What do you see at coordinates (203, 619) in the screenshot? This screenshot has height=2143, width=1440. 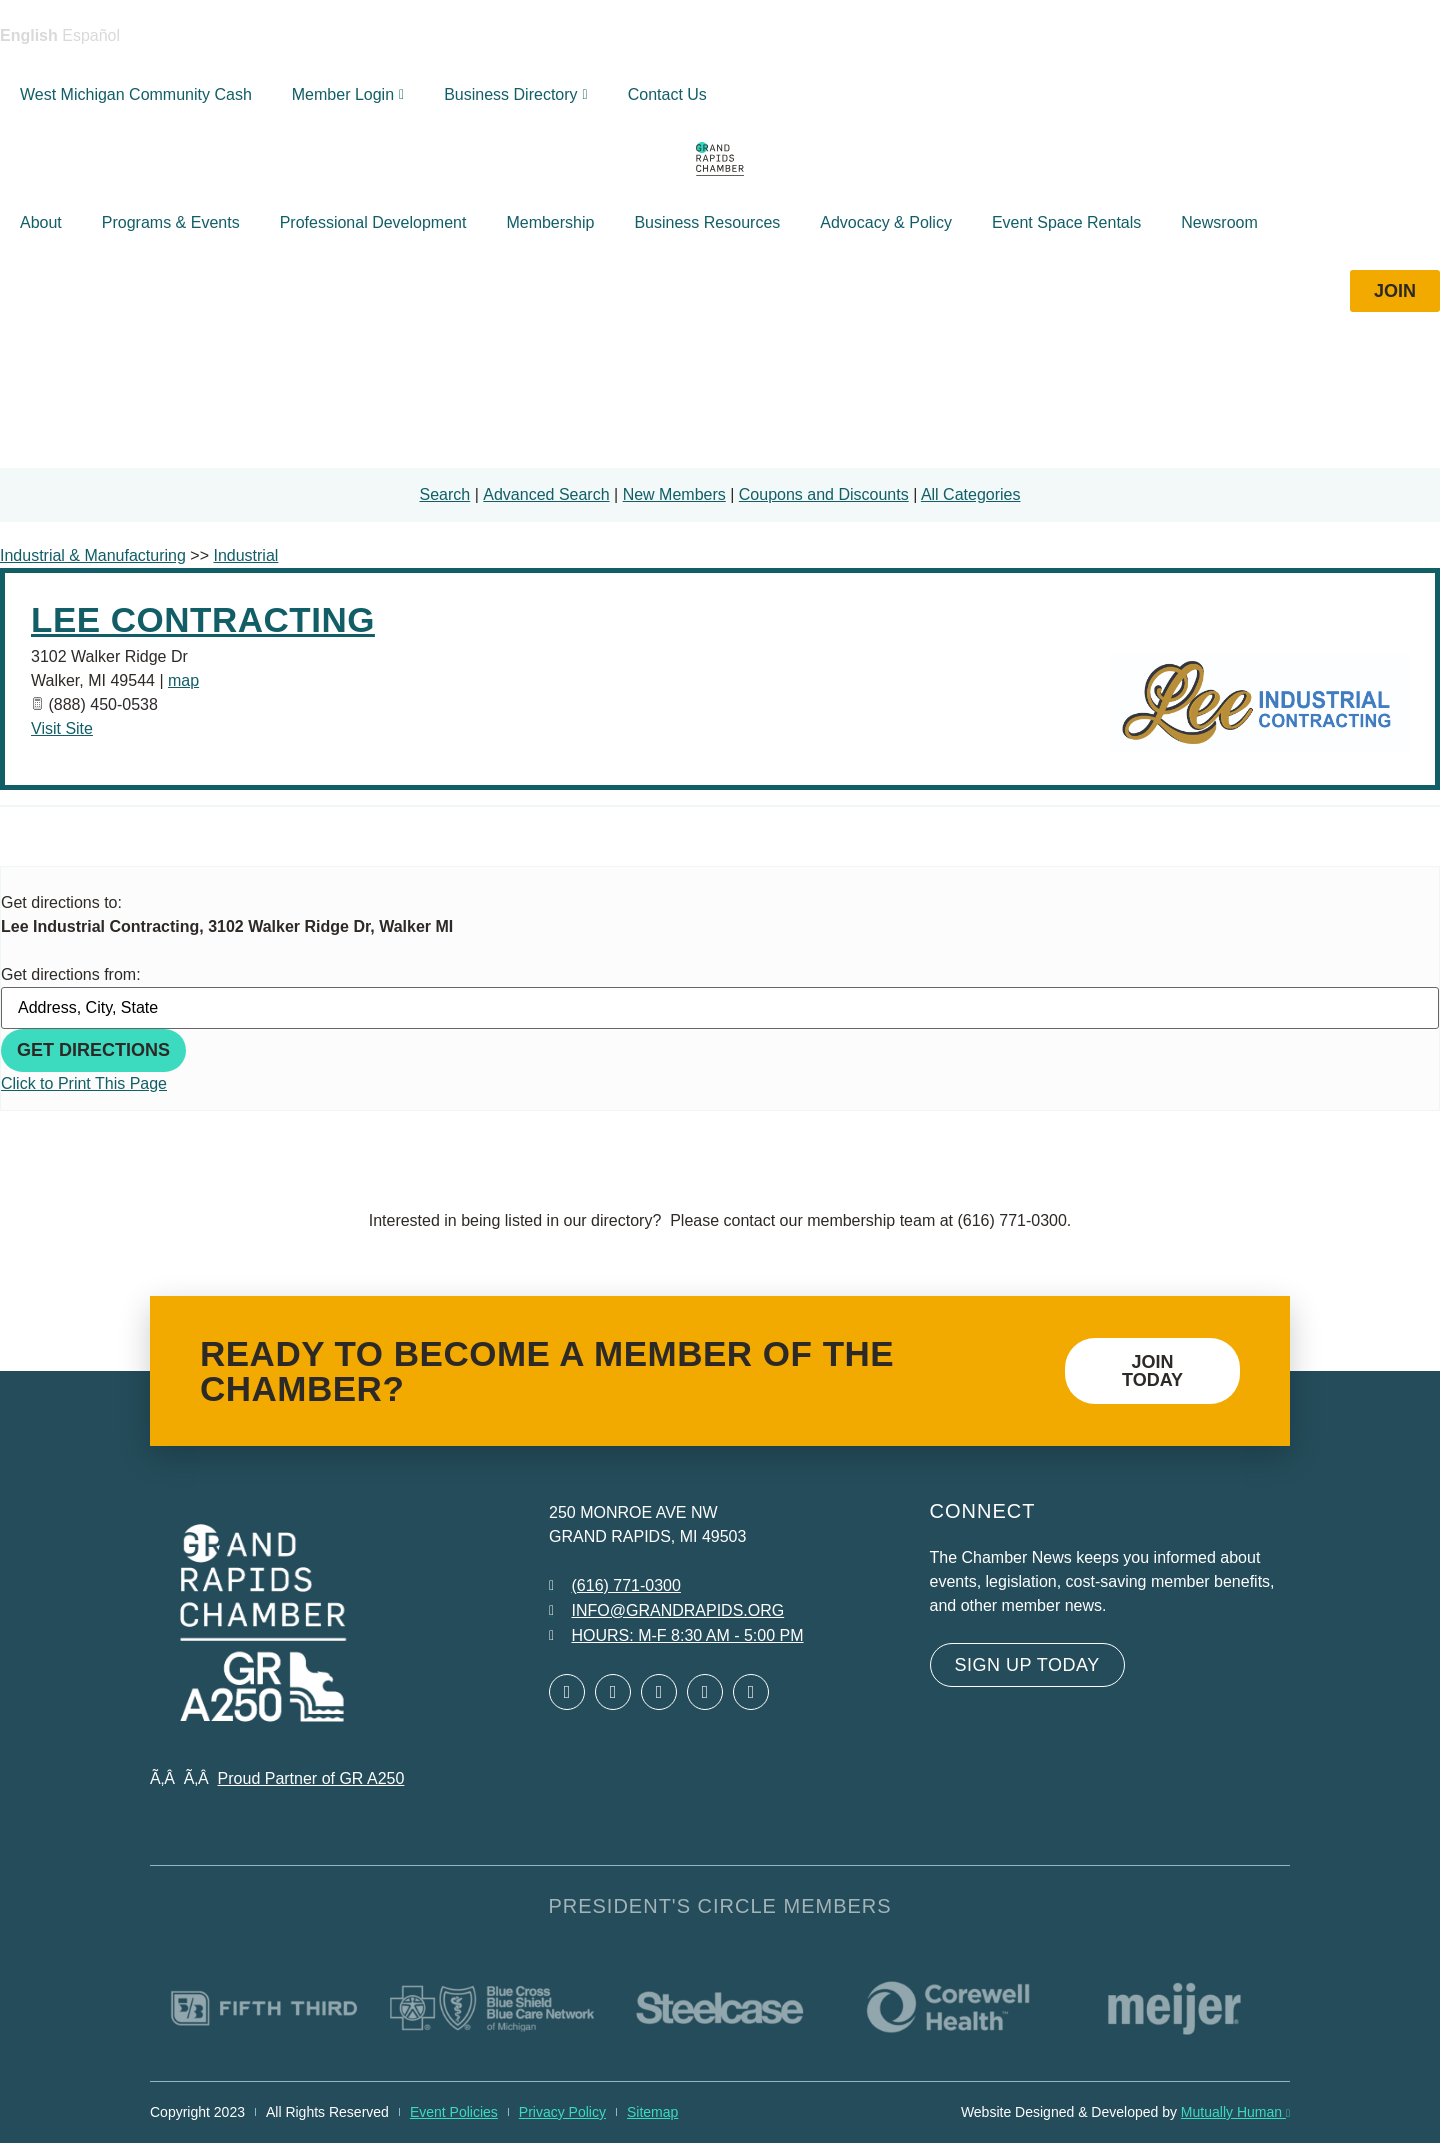 I see `Lee Contracting` at bounding box center [203, 619].